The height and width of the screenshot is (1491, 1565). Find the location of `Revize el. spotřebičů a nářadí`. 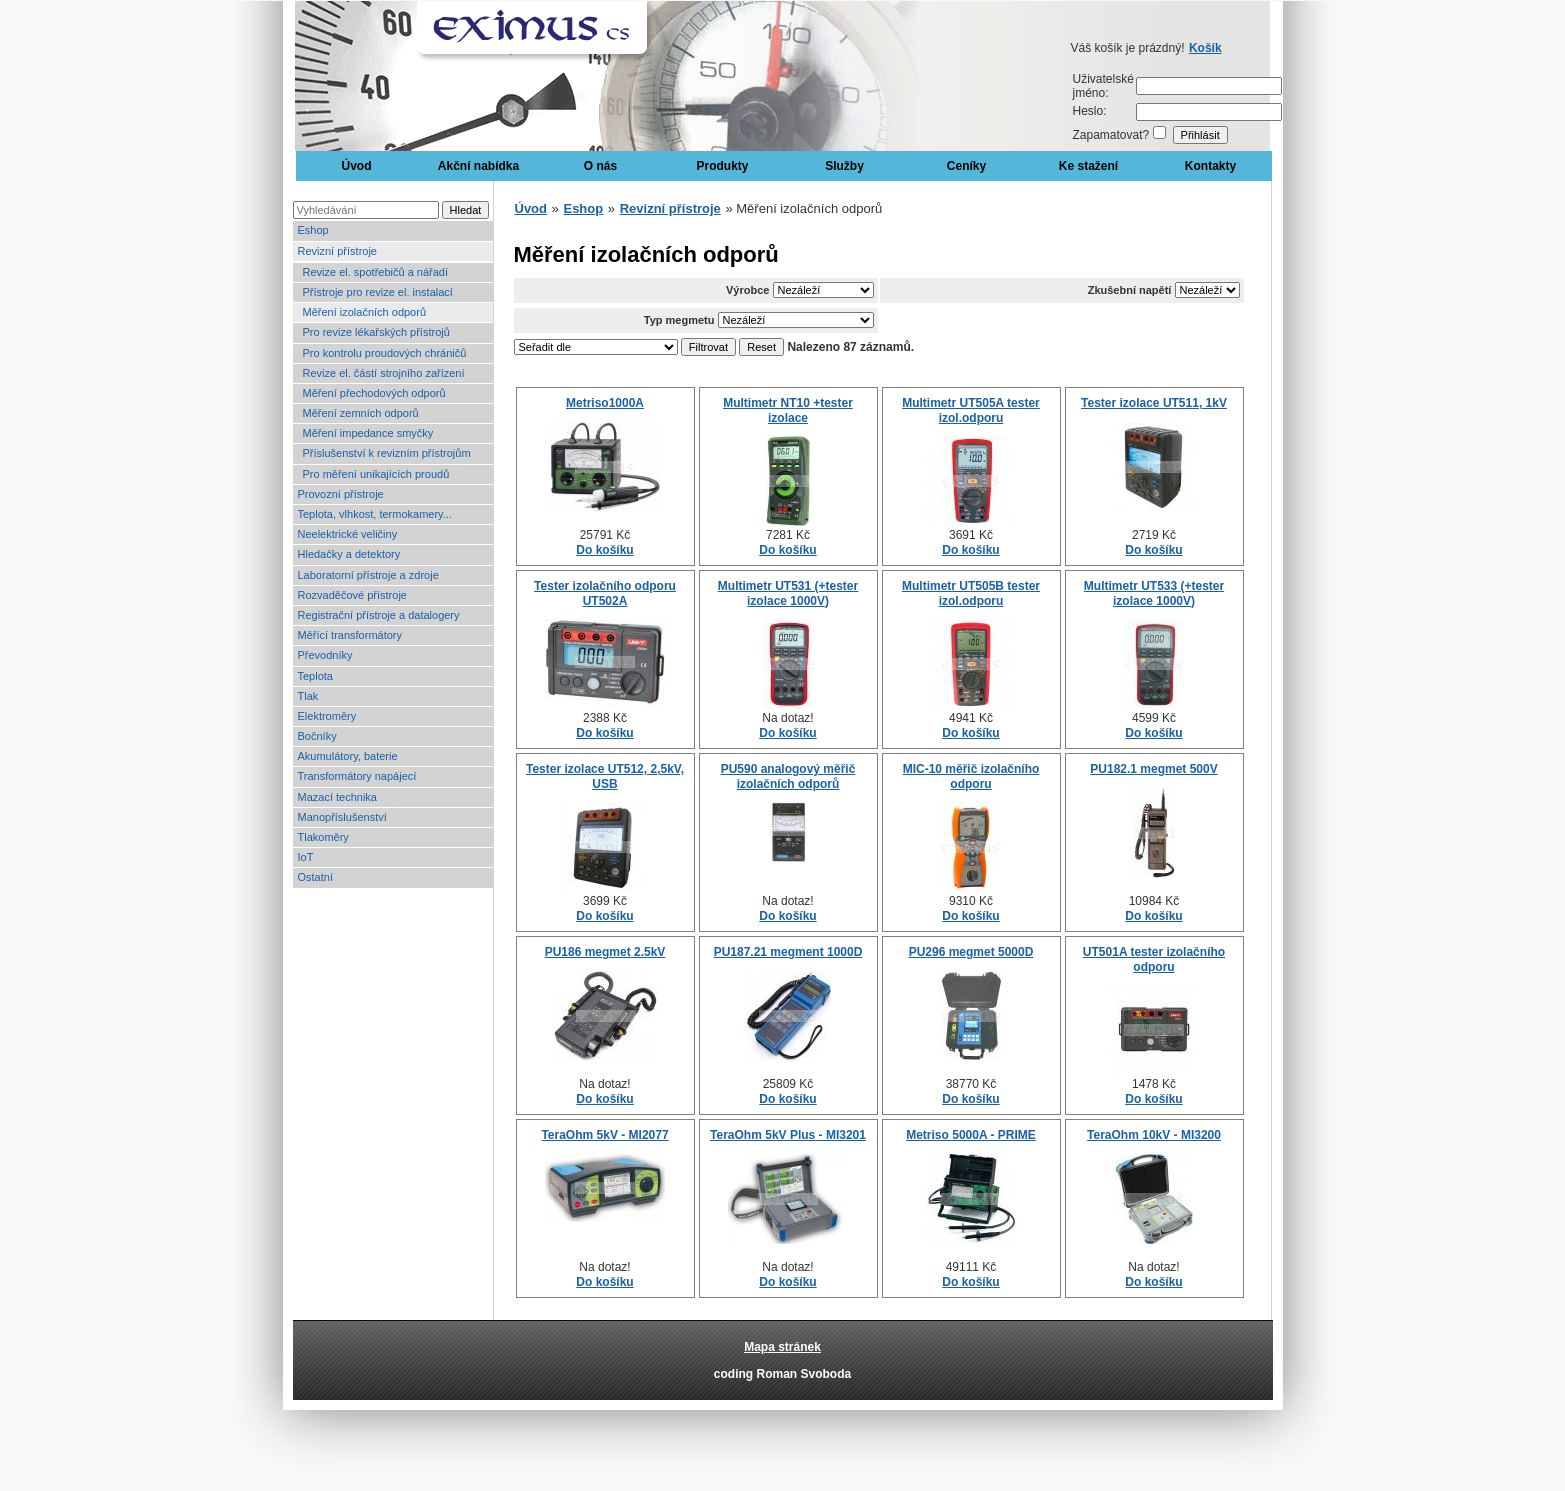

Revize el. spotřebičů a nářadí is located at coordinates (376, 272).